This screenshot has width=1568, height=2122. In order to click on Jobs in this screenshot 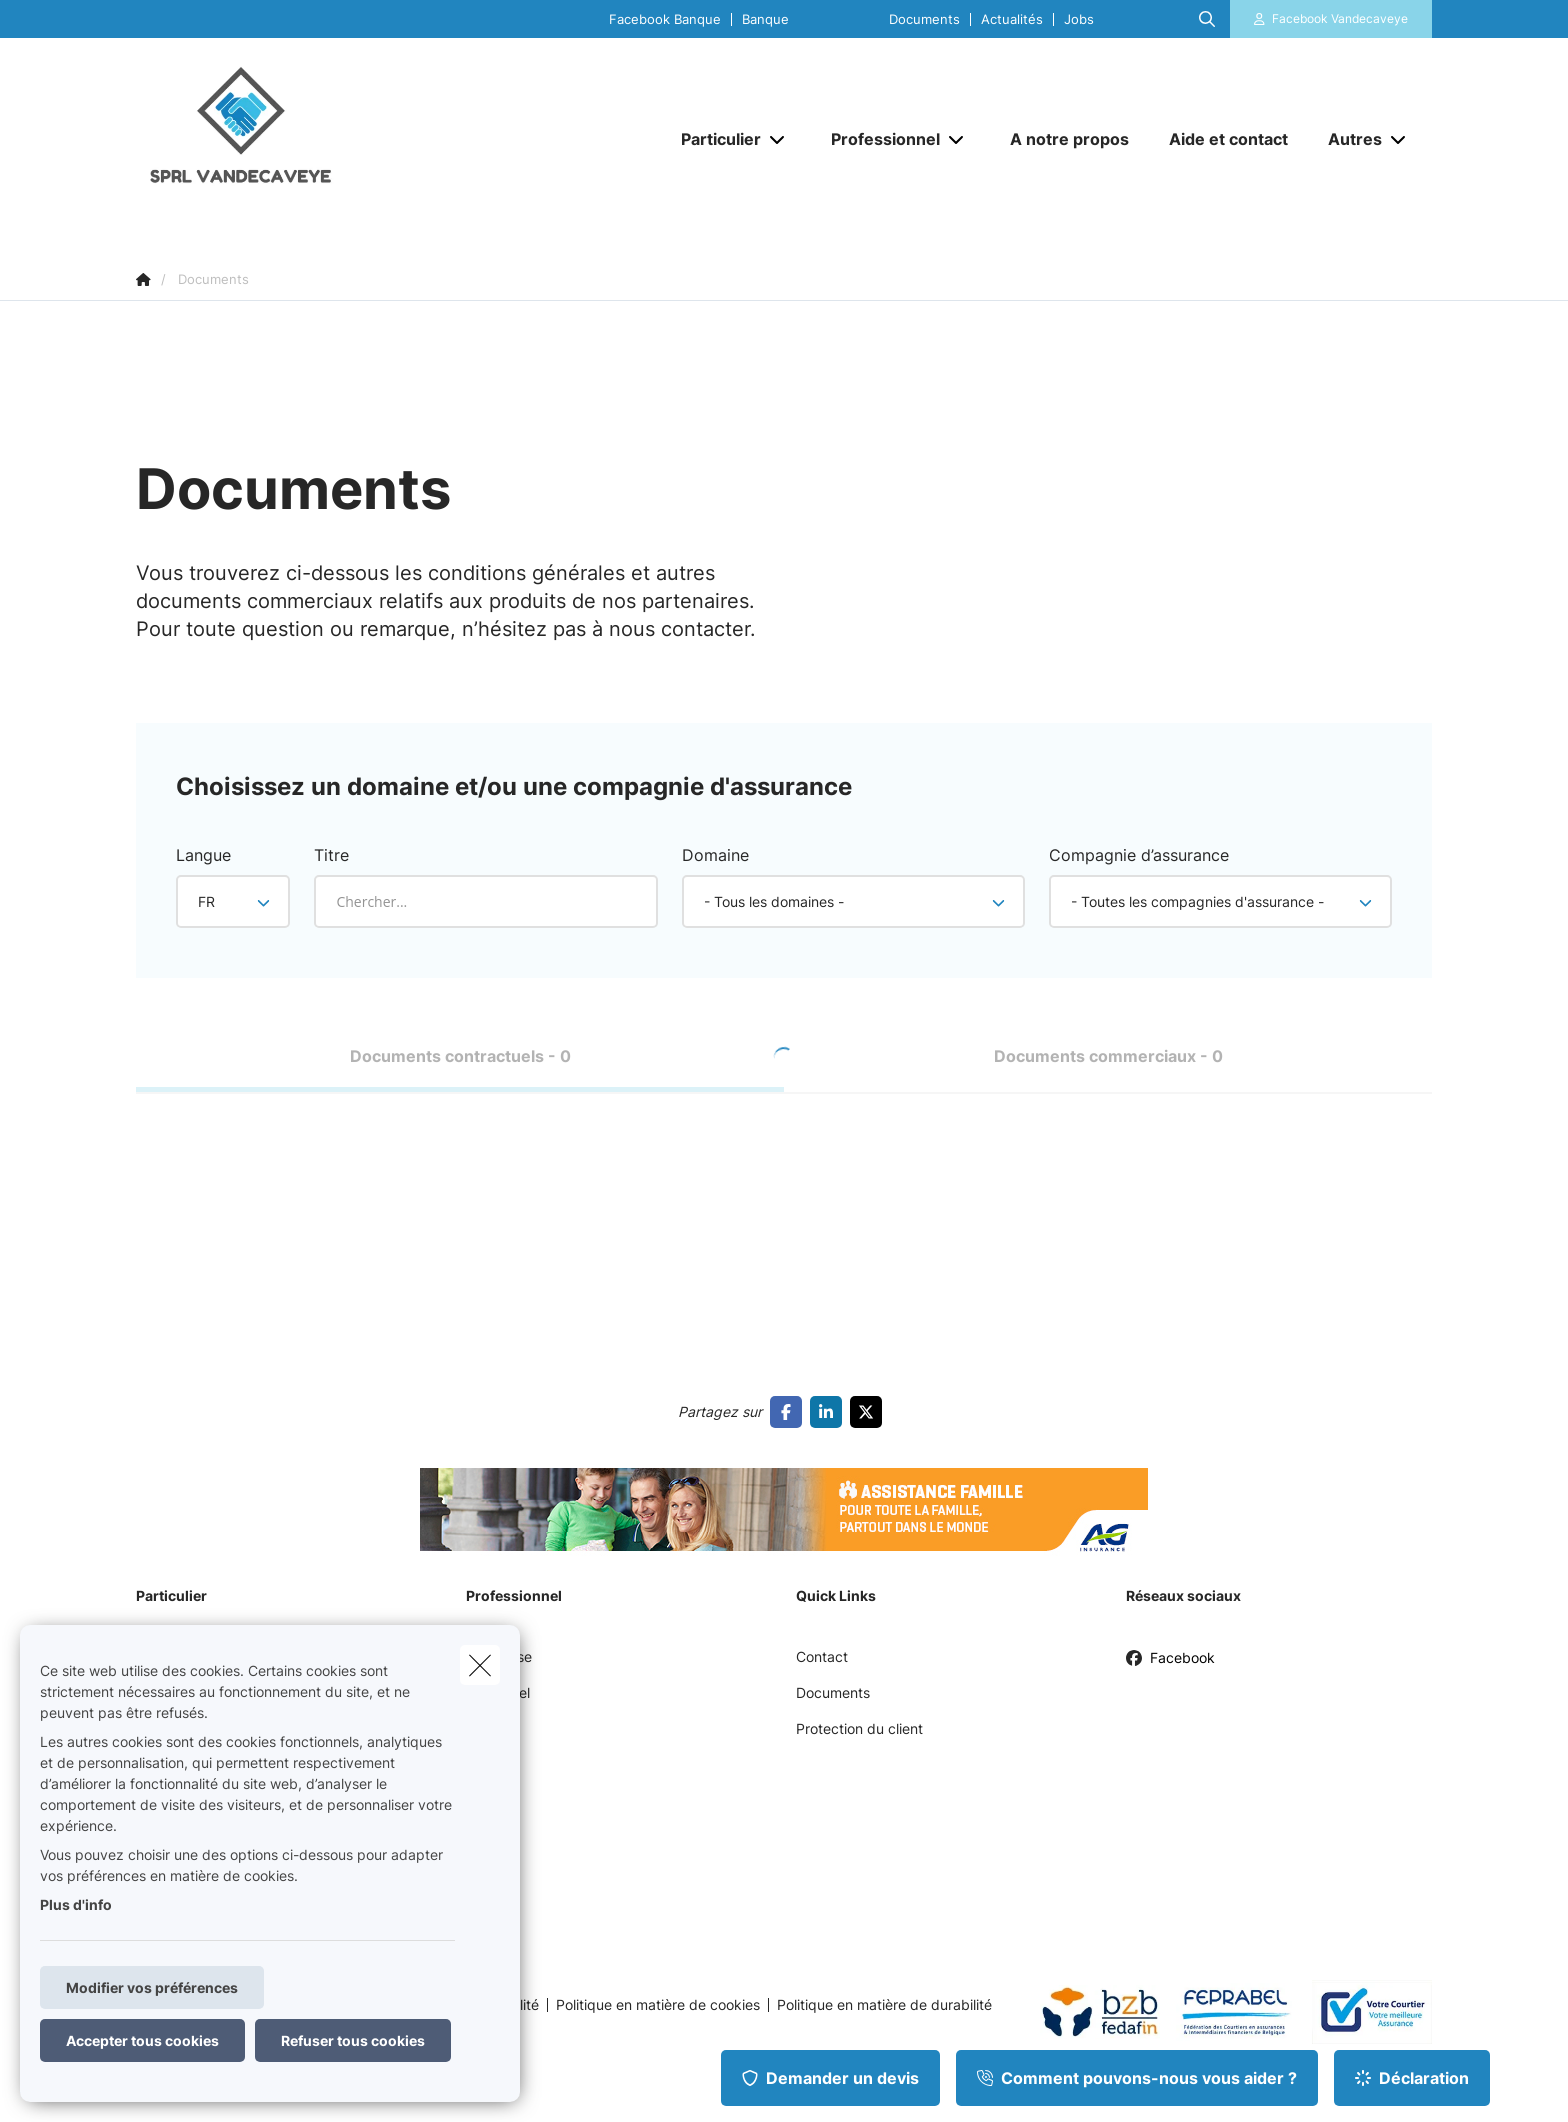, I will do `click(1079, 19)`.